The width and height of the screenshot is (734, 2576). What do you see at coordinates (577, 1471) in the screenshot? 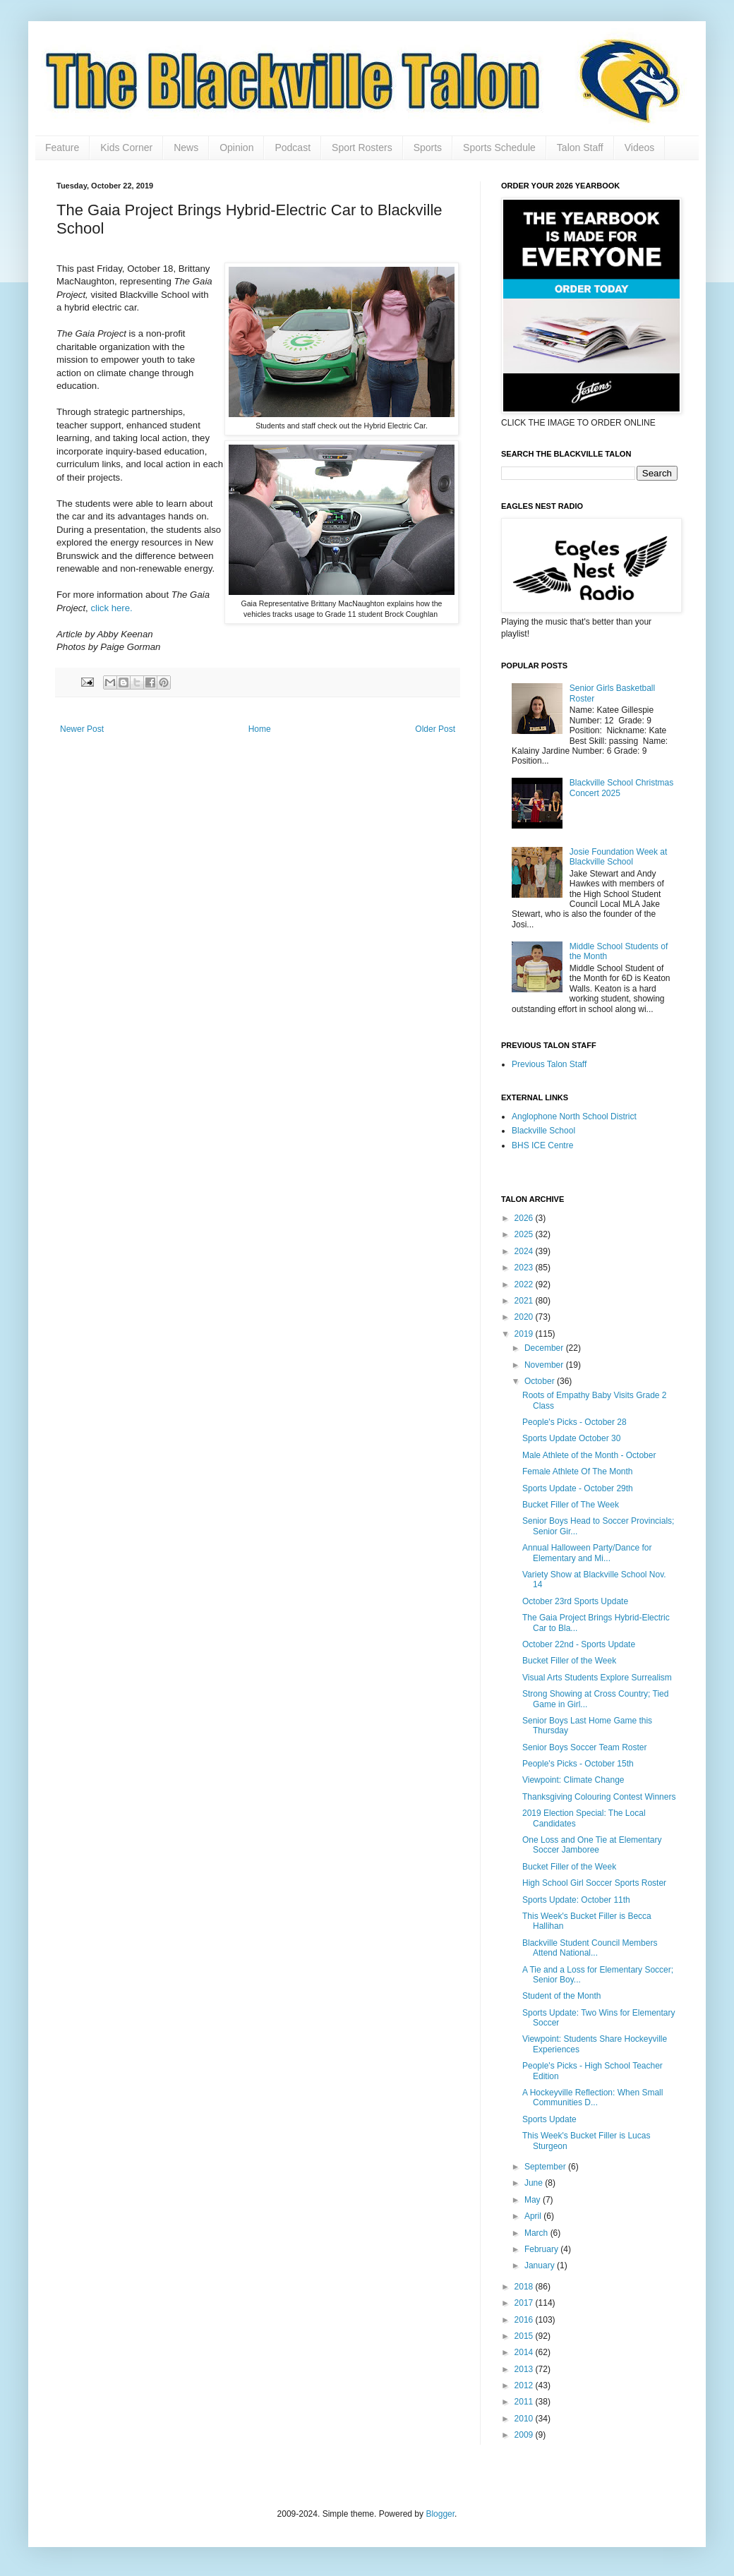
I see `Female Athlete Of The Month` at bounding box center [577, 1471].